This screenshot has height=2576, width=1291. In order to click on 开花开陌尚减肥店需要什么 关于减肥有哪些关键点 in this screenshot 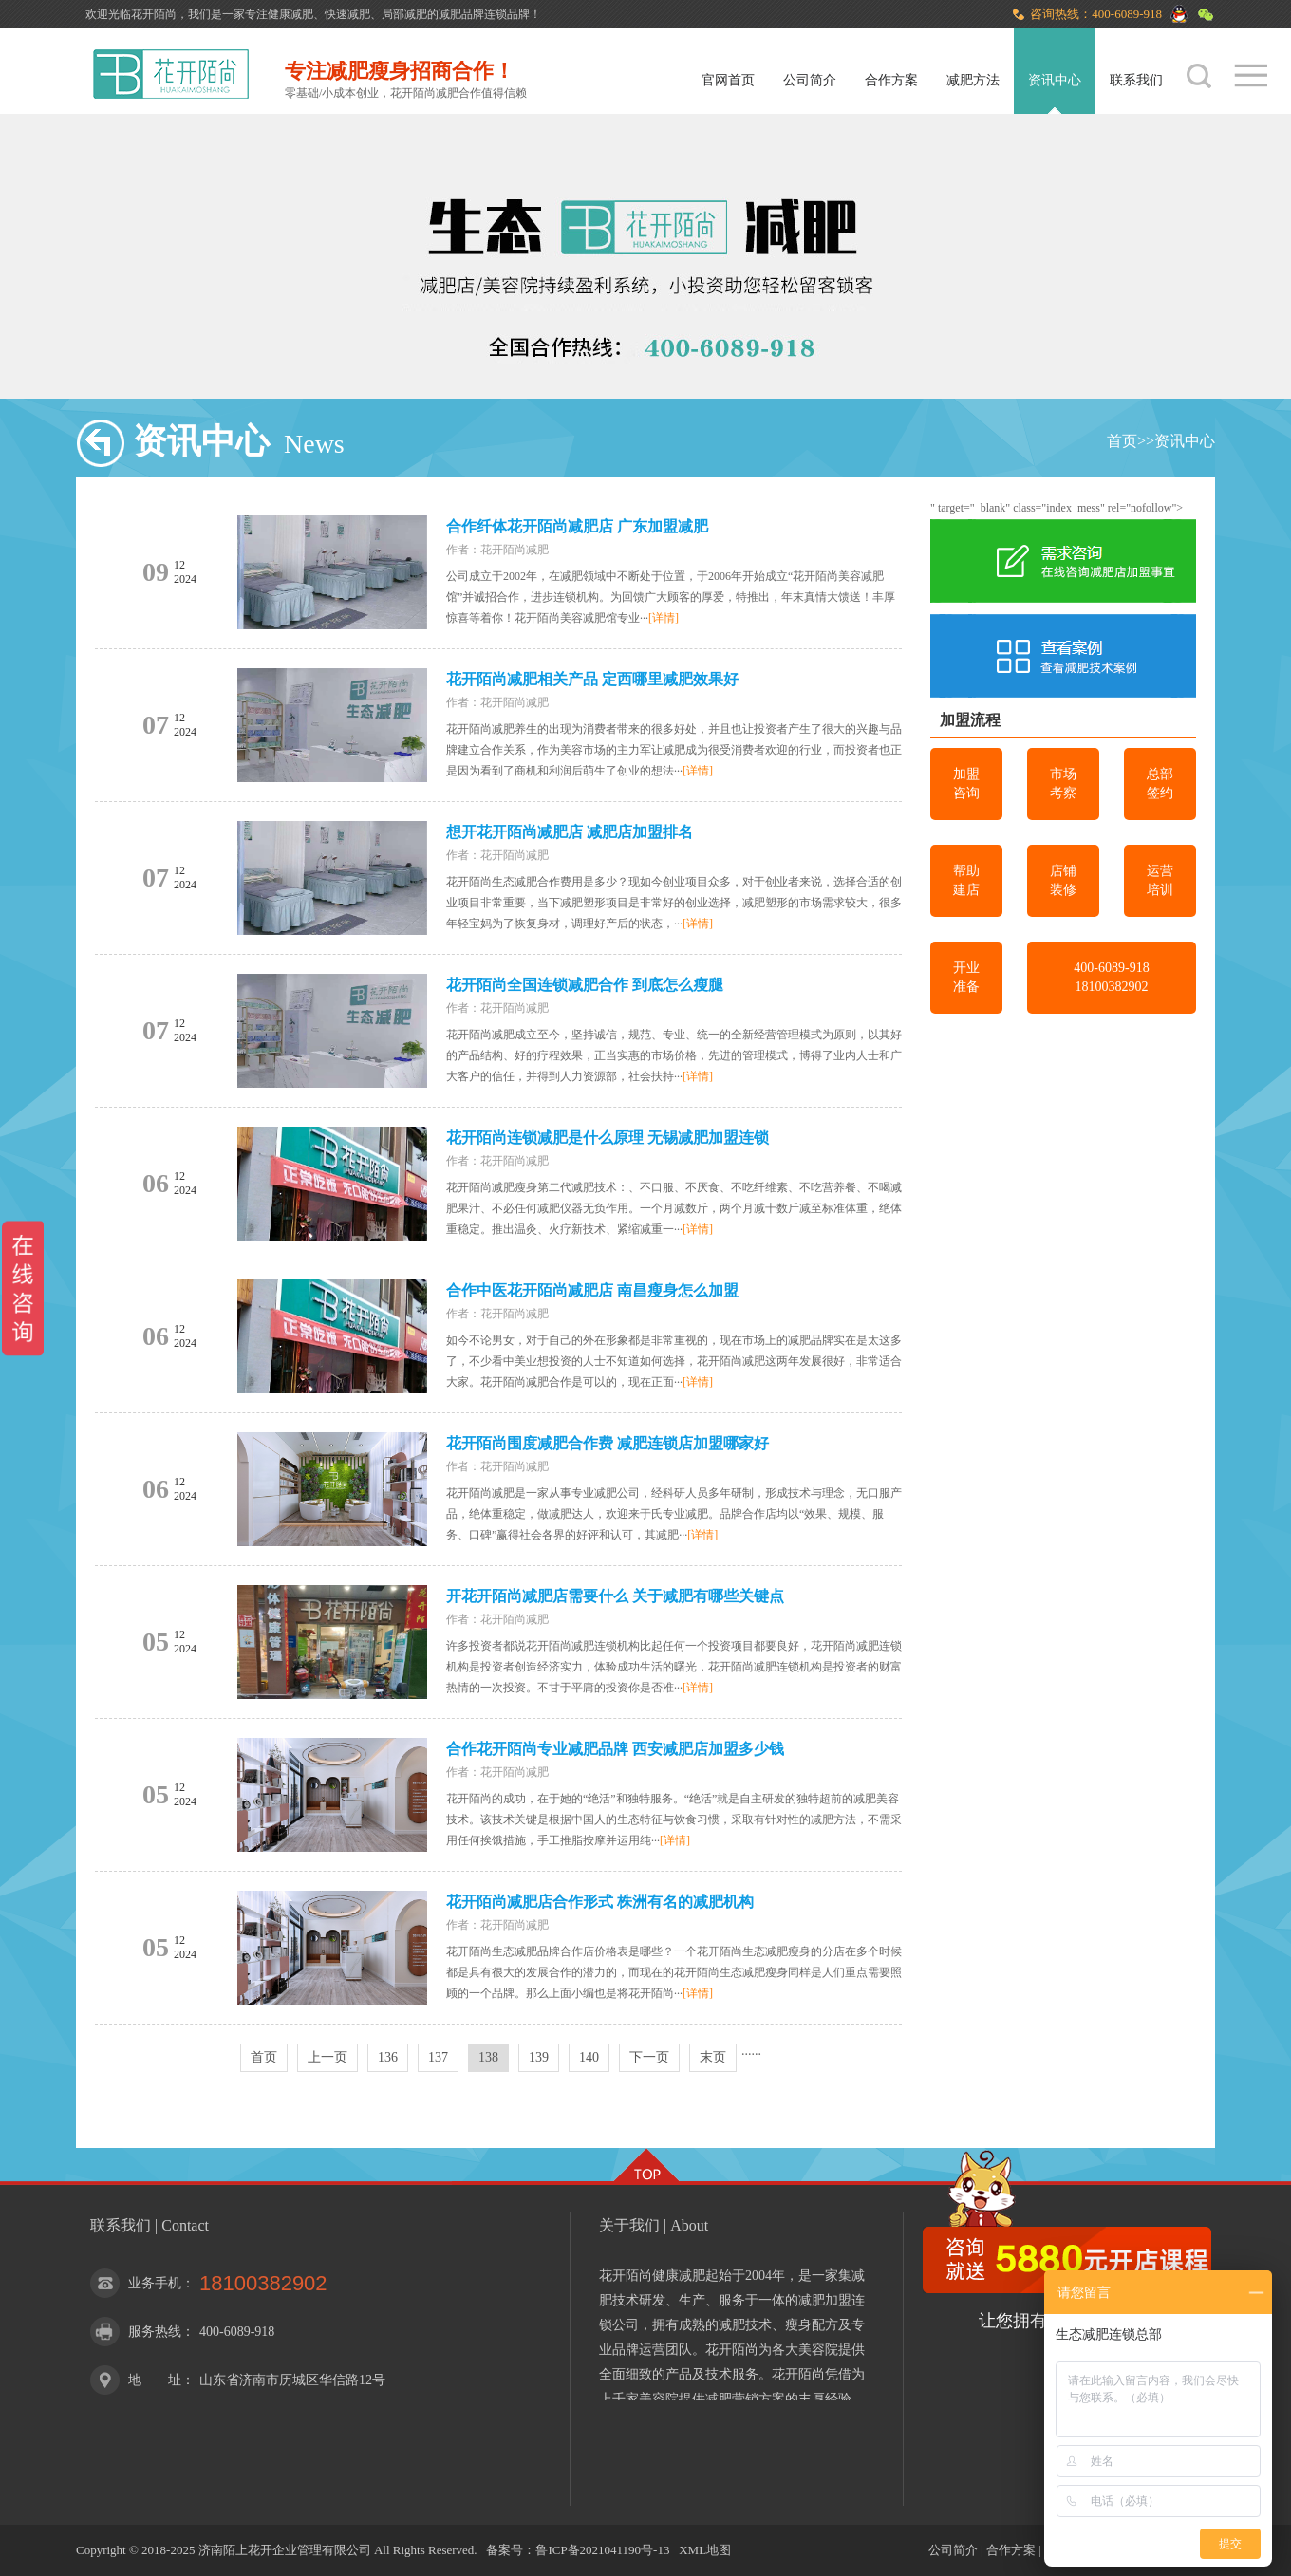, I will do `click(615, 1596)`.